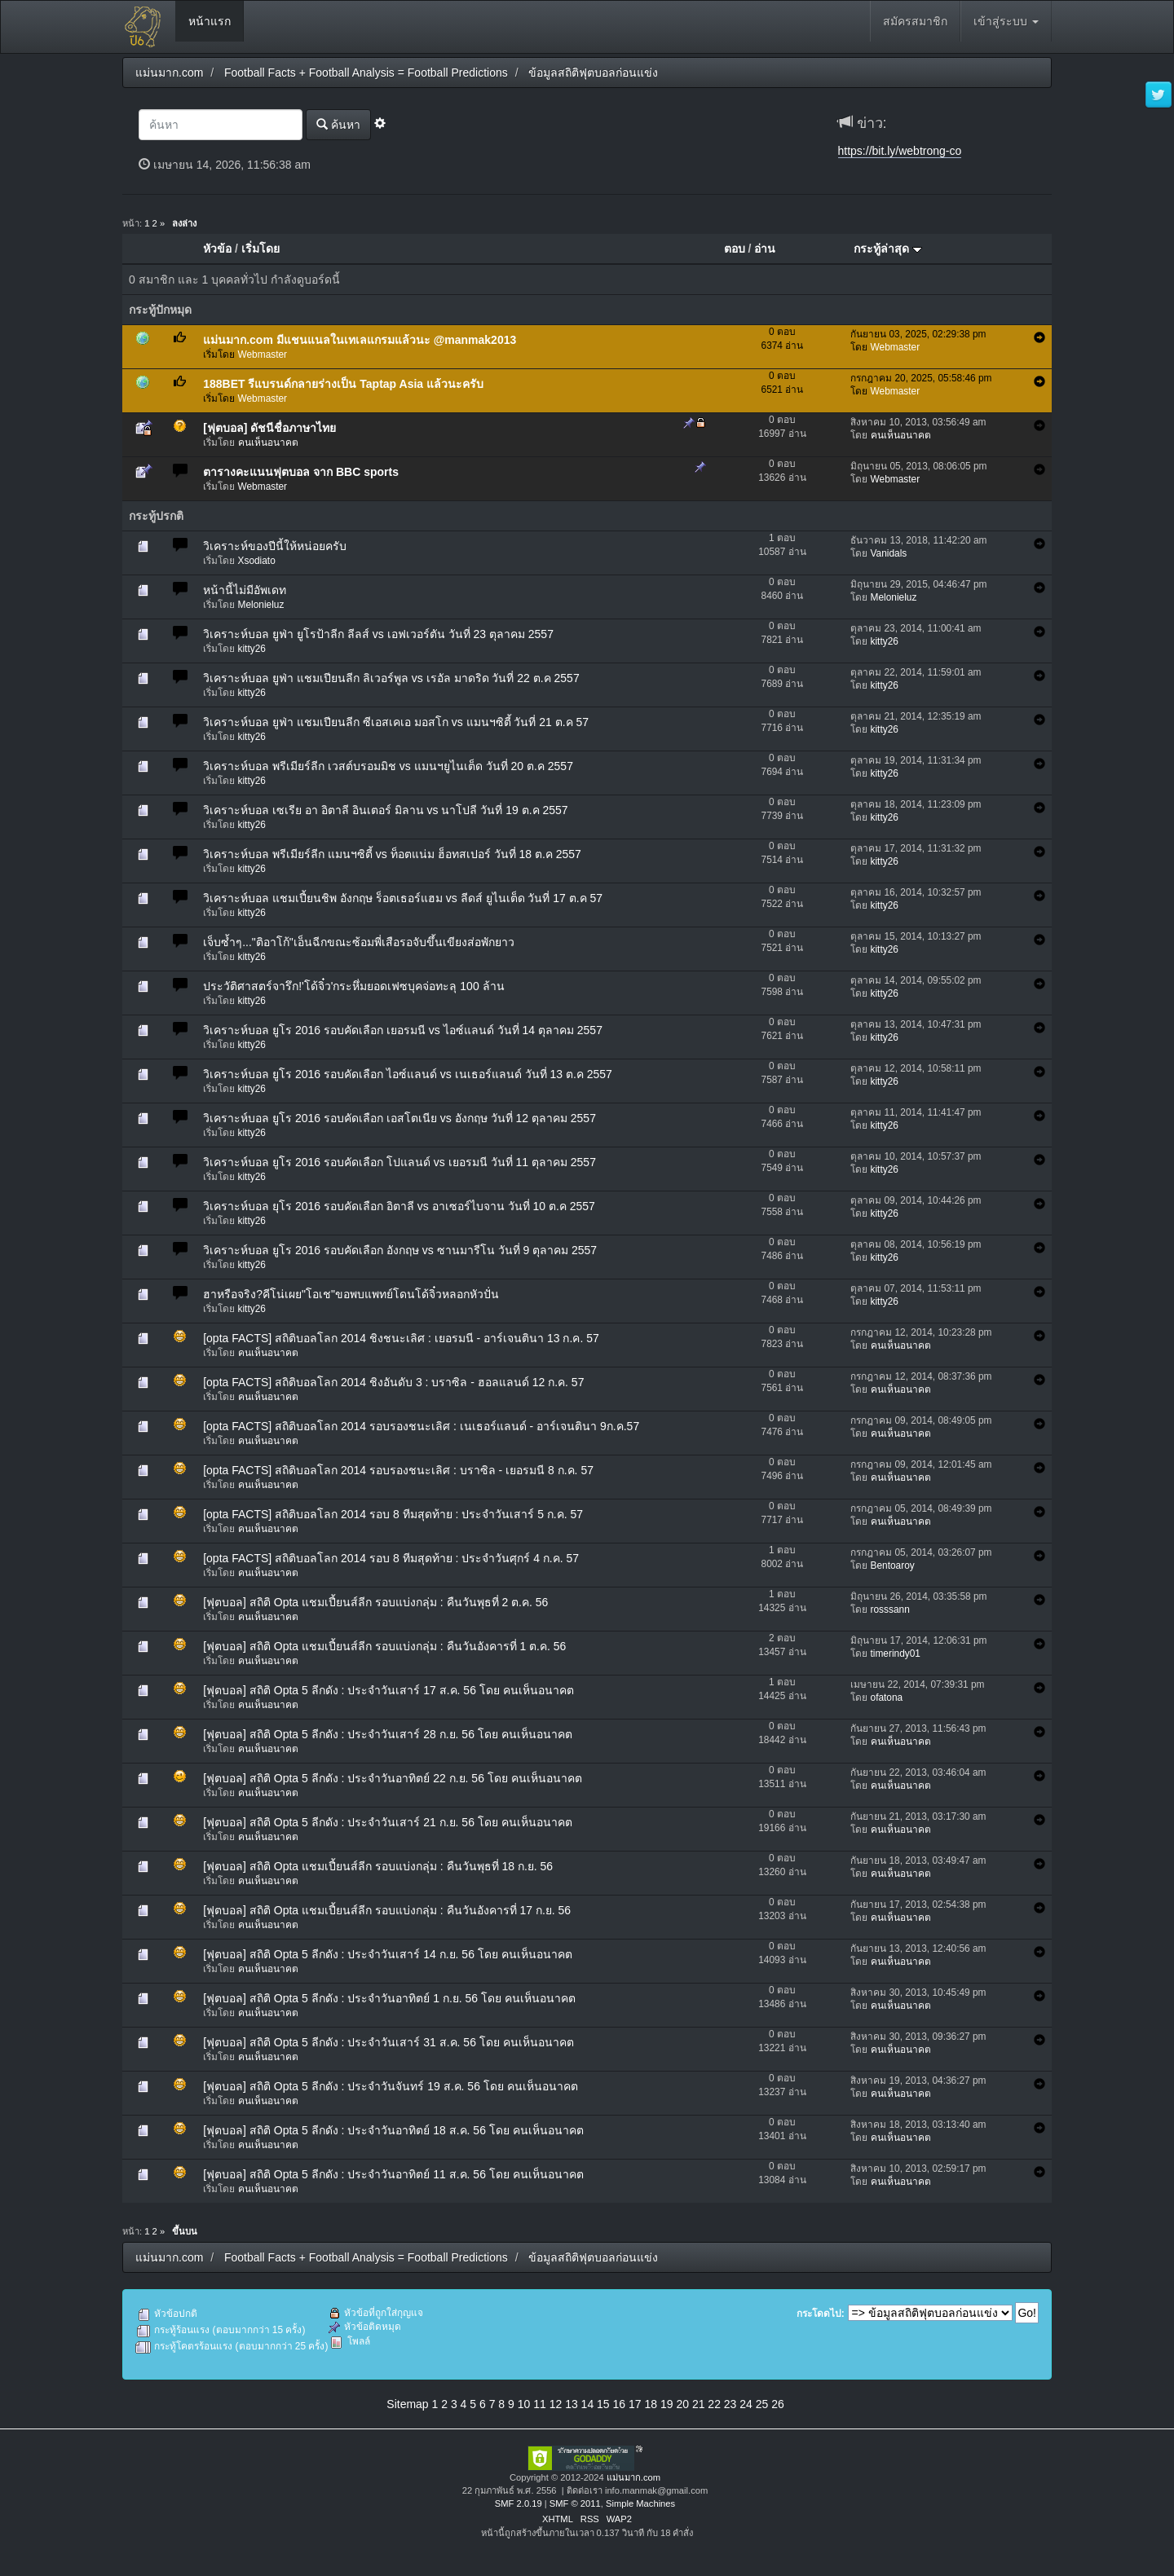  Describe the element at coordinates (764, 248) in the screenshot. I see `อ่าน` at that location.